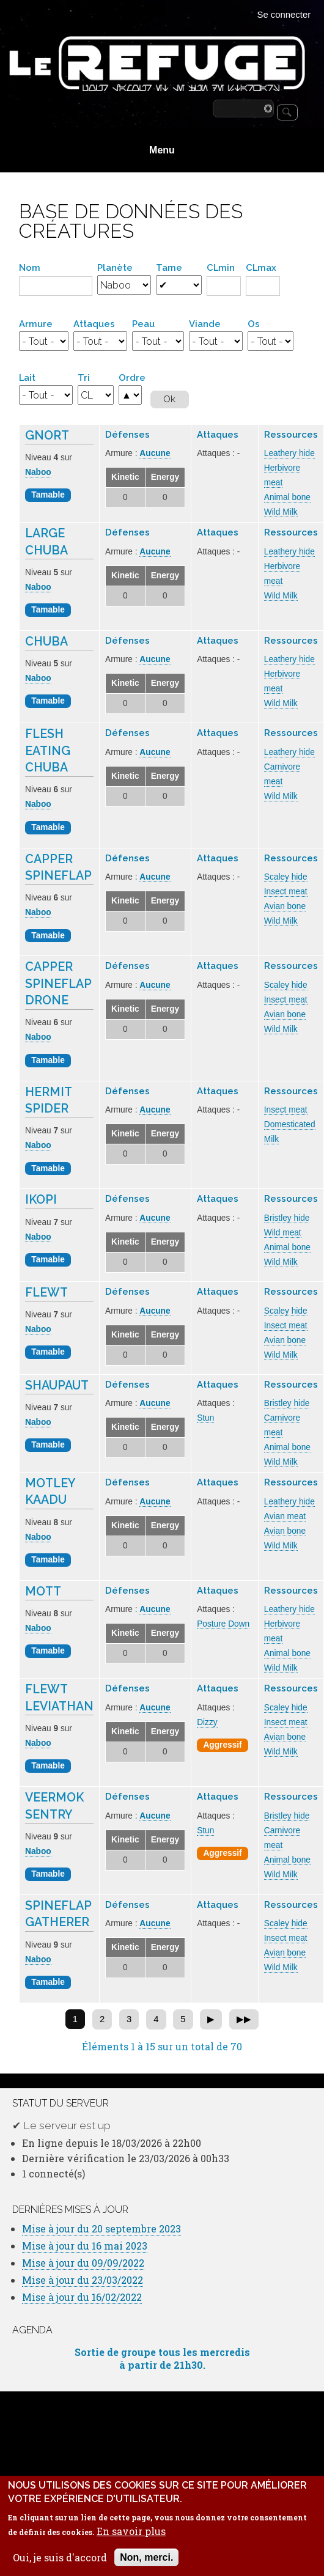 Image resolution: width=324 pixels, height=2576 pixels. Describe the element at coordinates (36, 323) in the screenshot. I see `Armure` at that location.